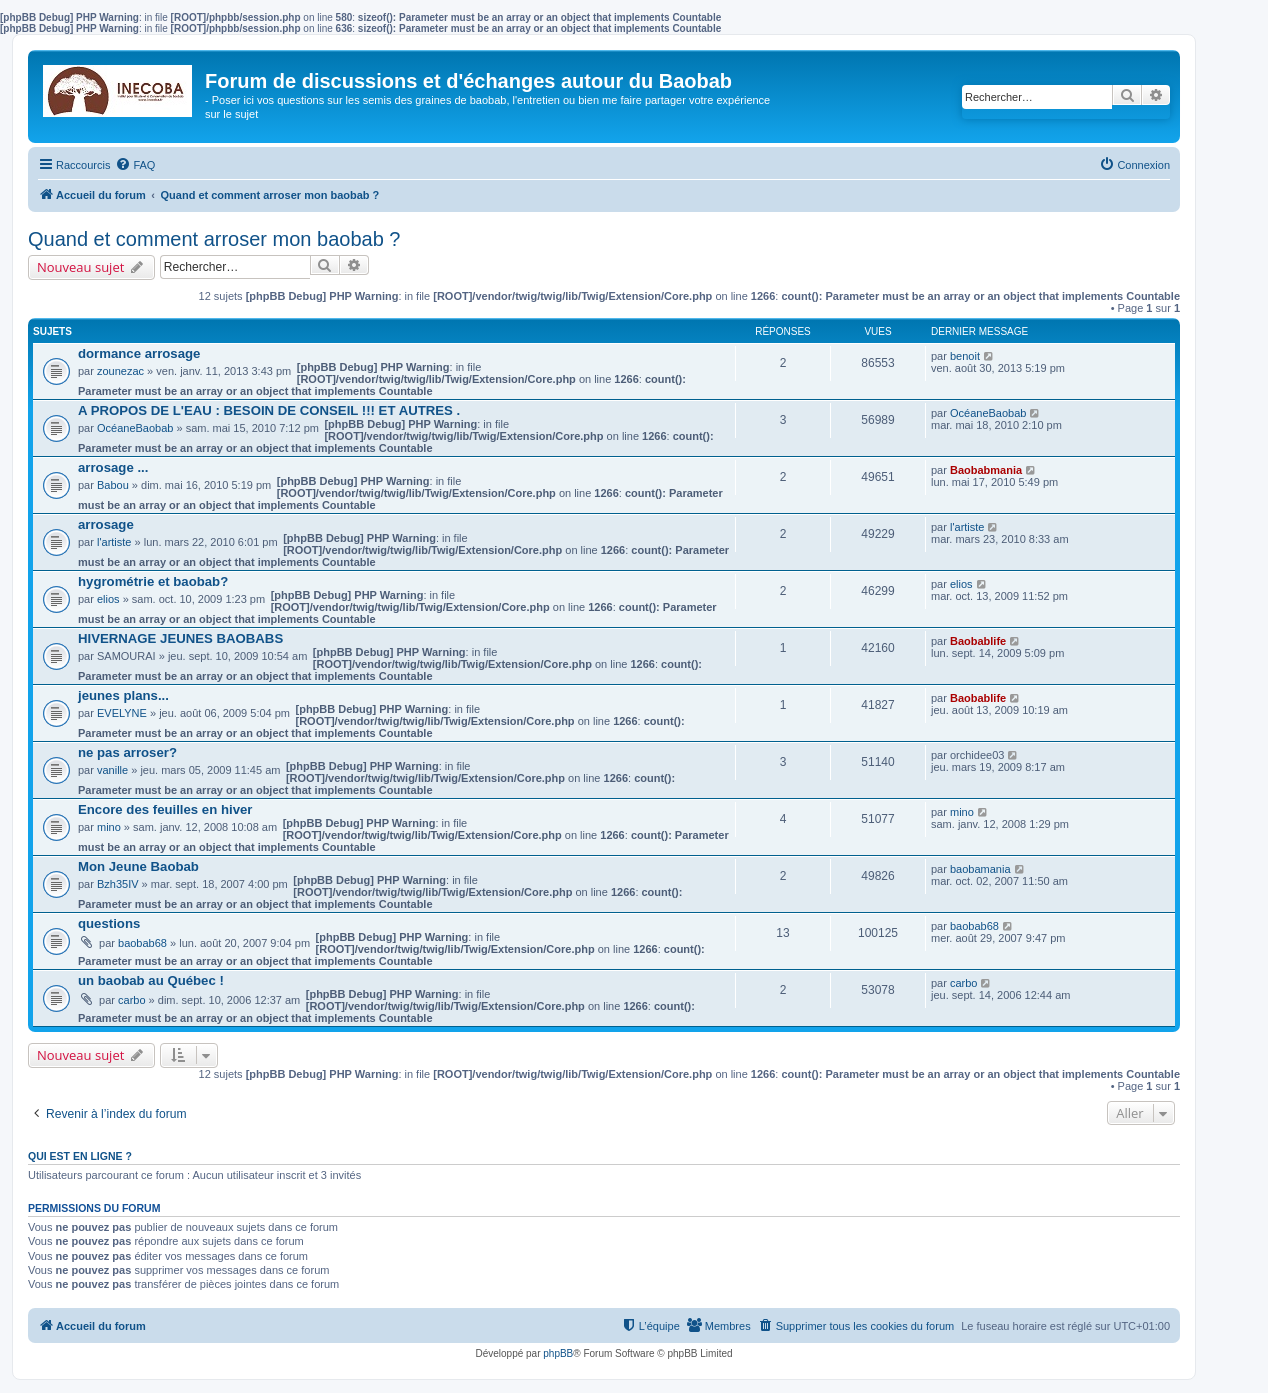 The height and width of the screenshot is (1393, 1268). Describe the element at coordinates (165, 809) in the screenshot. I see `Encore des feuilles en hiver` at that location.